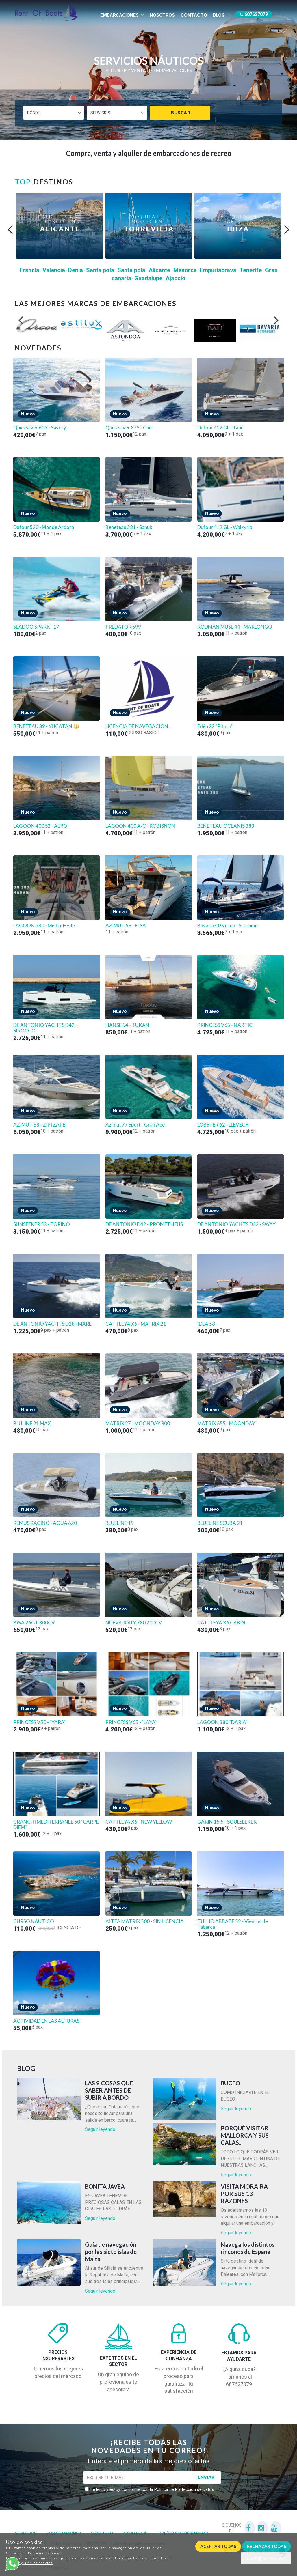 This screenshot has width=297, height=2576. Describe the element at coordinates (220, 1523) in the screenshot. I see `BLUELINE SCUBA 21` at that location.